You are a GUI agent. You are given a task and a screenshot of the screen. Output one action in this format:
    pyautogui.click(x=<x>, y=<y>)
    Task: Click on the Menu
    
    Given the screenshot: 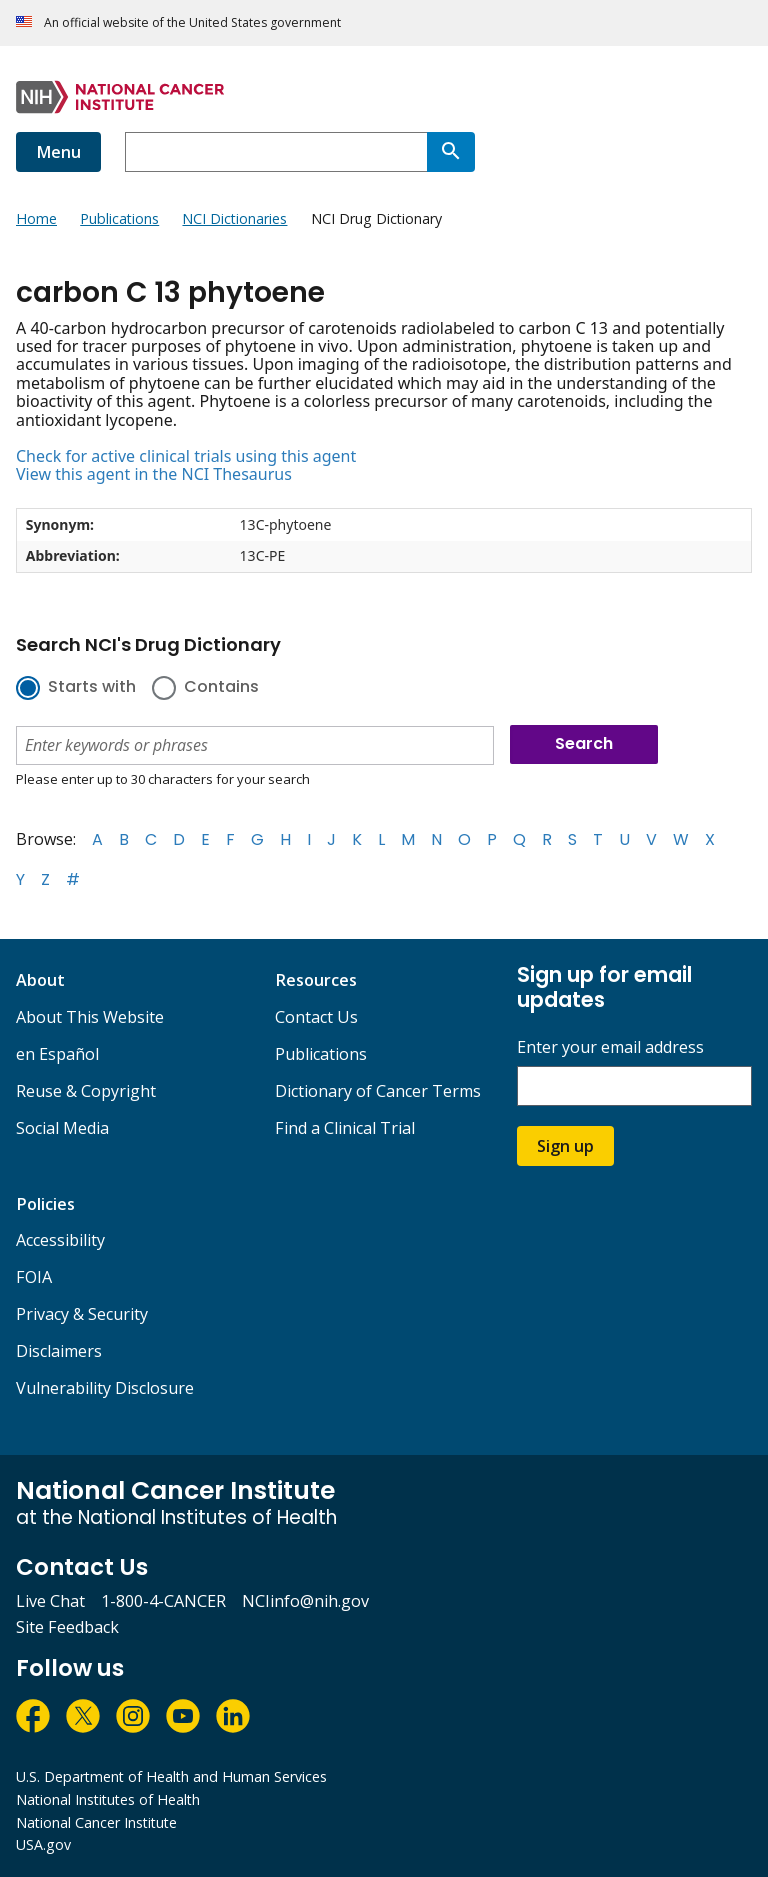 What is the action you would take?
    pyautogui.click(x=58, y=152)
    